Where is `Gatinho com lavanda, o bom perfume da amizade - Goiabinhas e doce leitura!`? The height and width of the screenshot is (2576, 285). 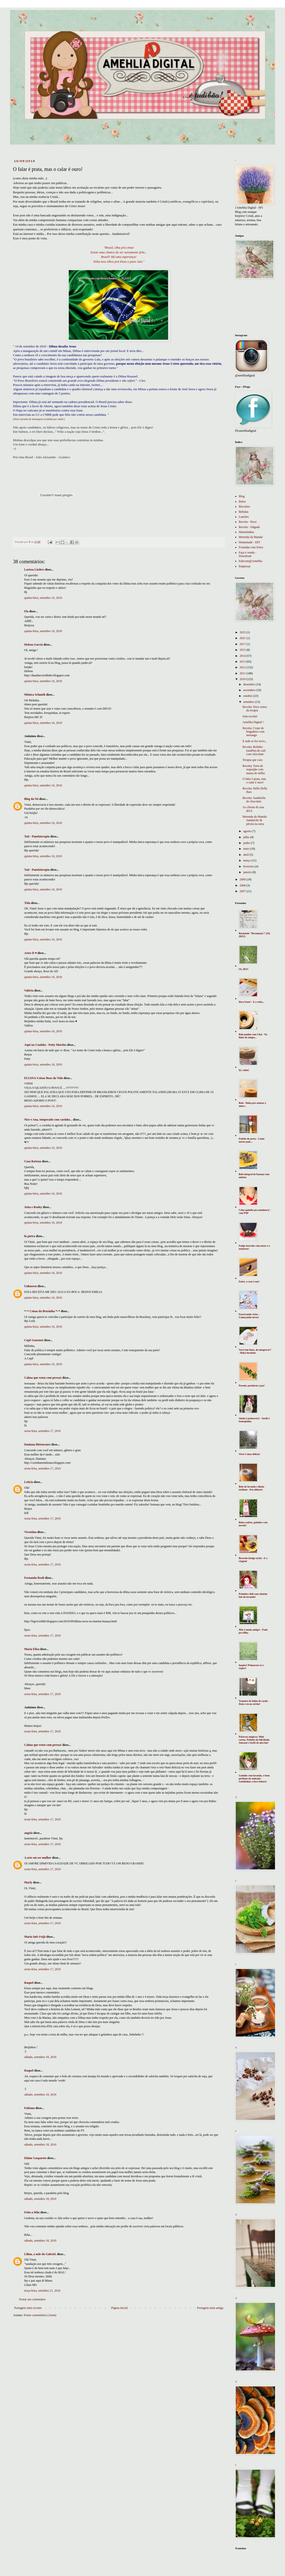
Gatinho com lavanda, o bom perfume da amizade - Goiabinhas e doce leitura! is located at coordinates (254, 1778).